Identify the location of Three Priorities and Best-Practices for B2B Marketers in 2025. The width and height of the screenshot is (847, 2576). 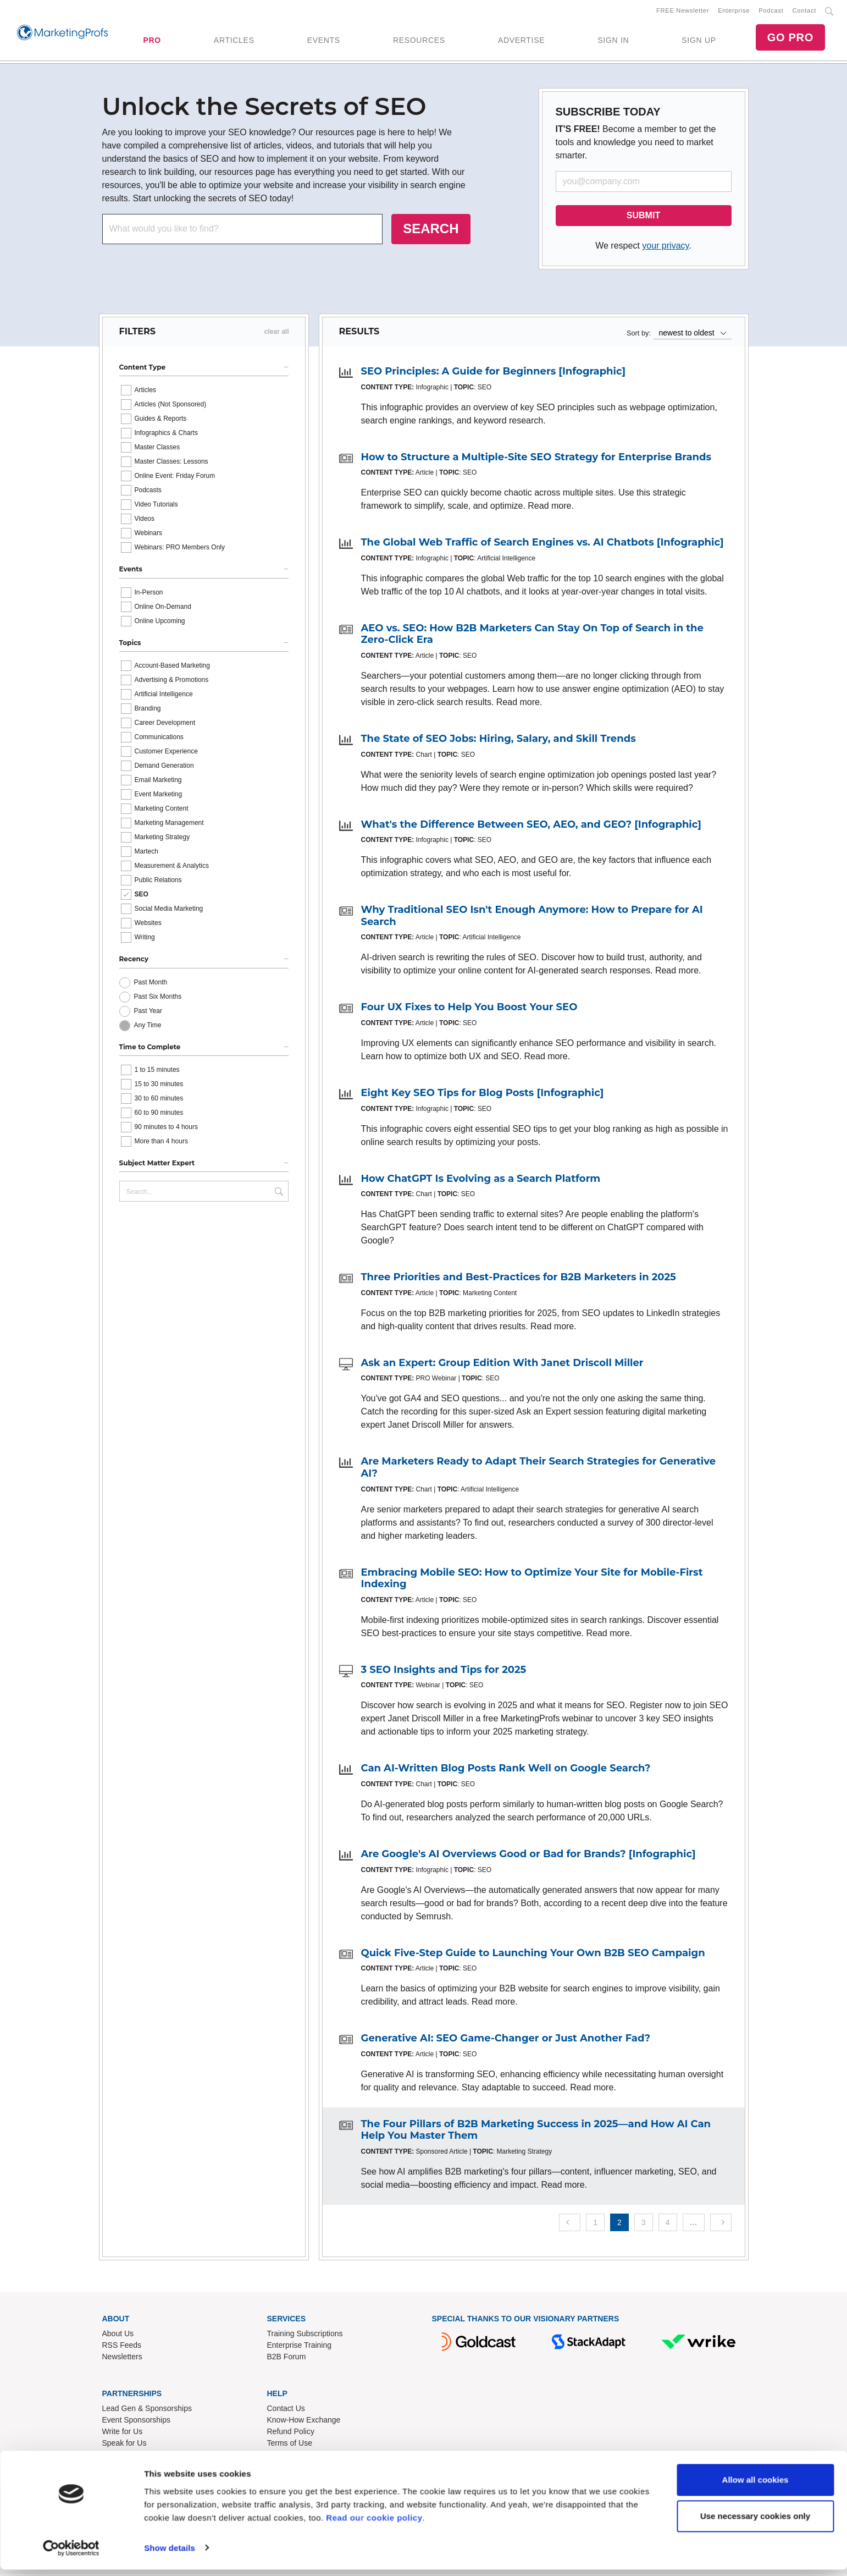
(518, 1279).